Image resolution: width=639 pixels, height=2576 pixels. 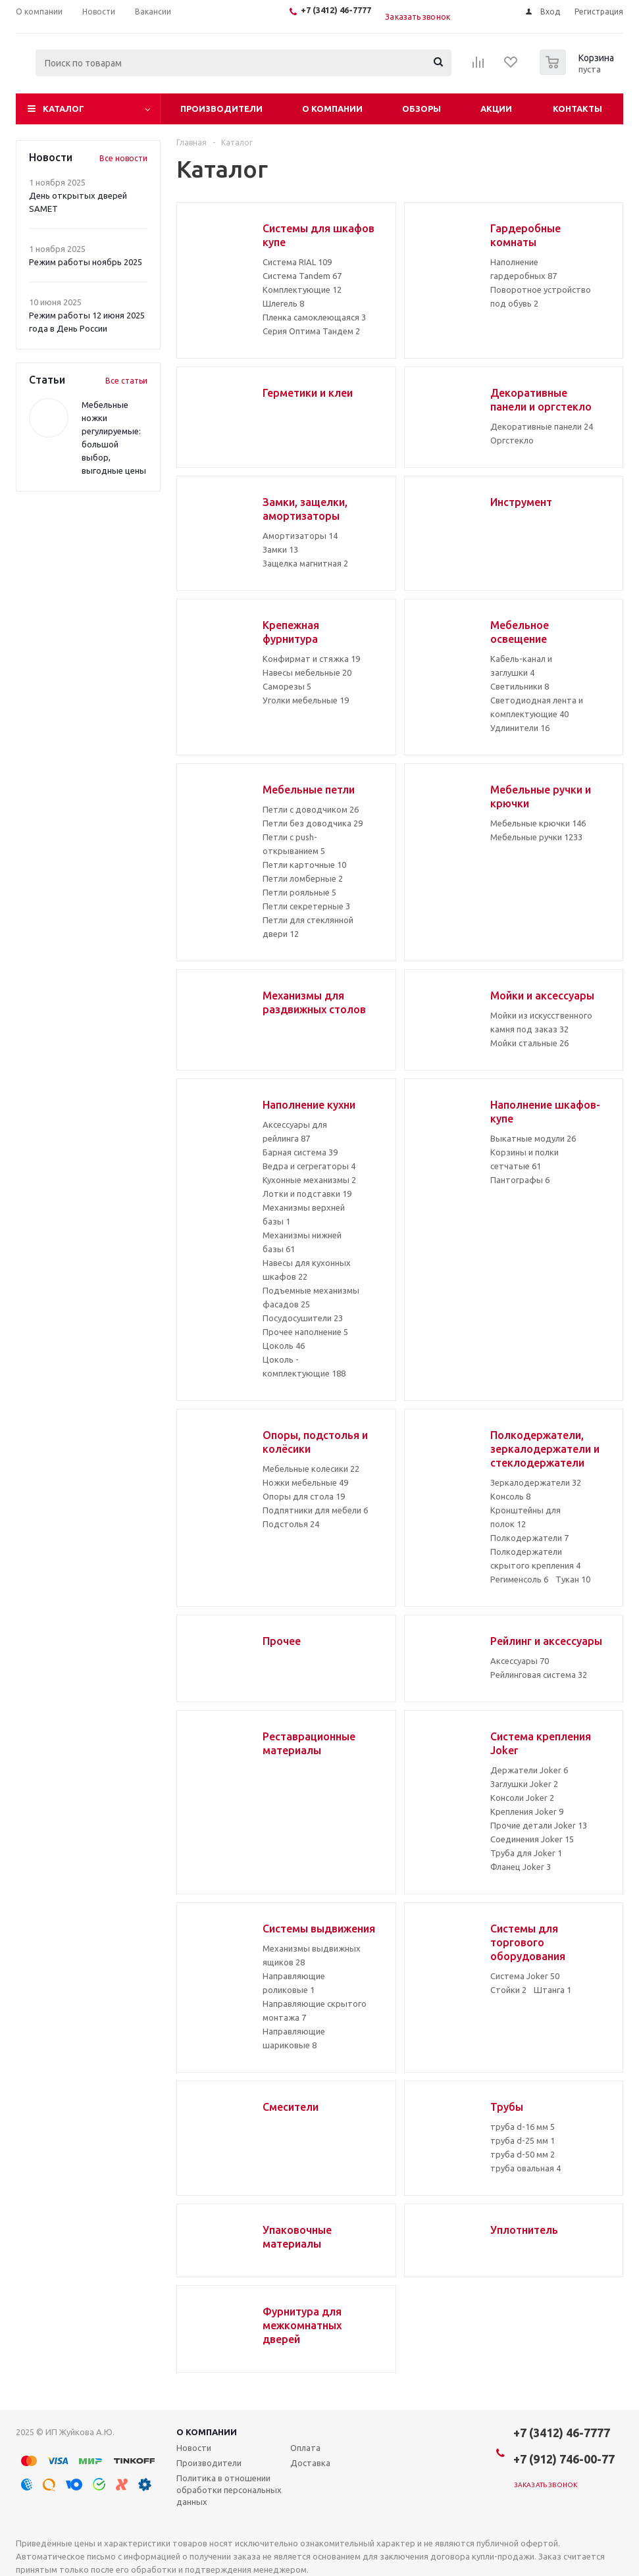 What do you see at coordinates (297, 261) in the screenshot?
I see `Система RIAL` at bounding box center [297, 261].